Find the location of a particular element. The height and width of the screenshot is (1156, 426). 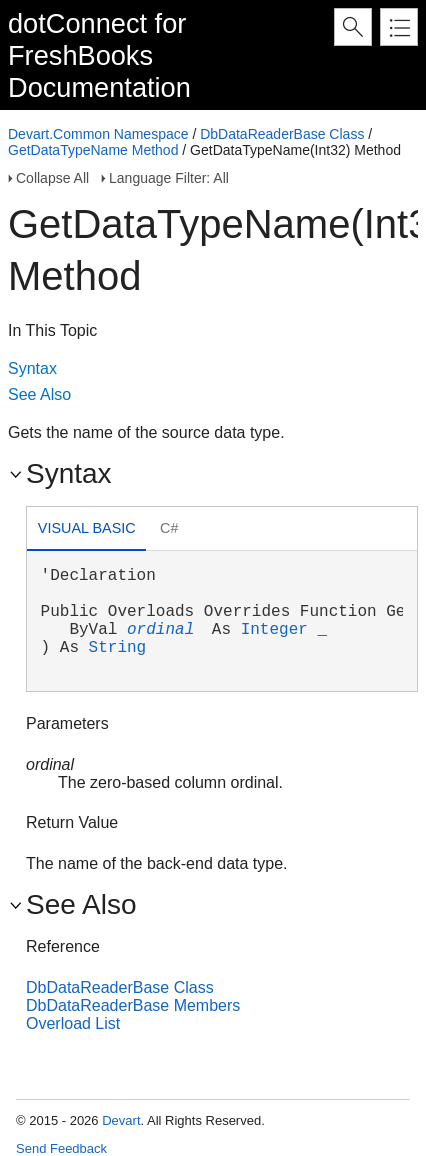

DbDataReaderBase Class is located at coordinates (282, 134).